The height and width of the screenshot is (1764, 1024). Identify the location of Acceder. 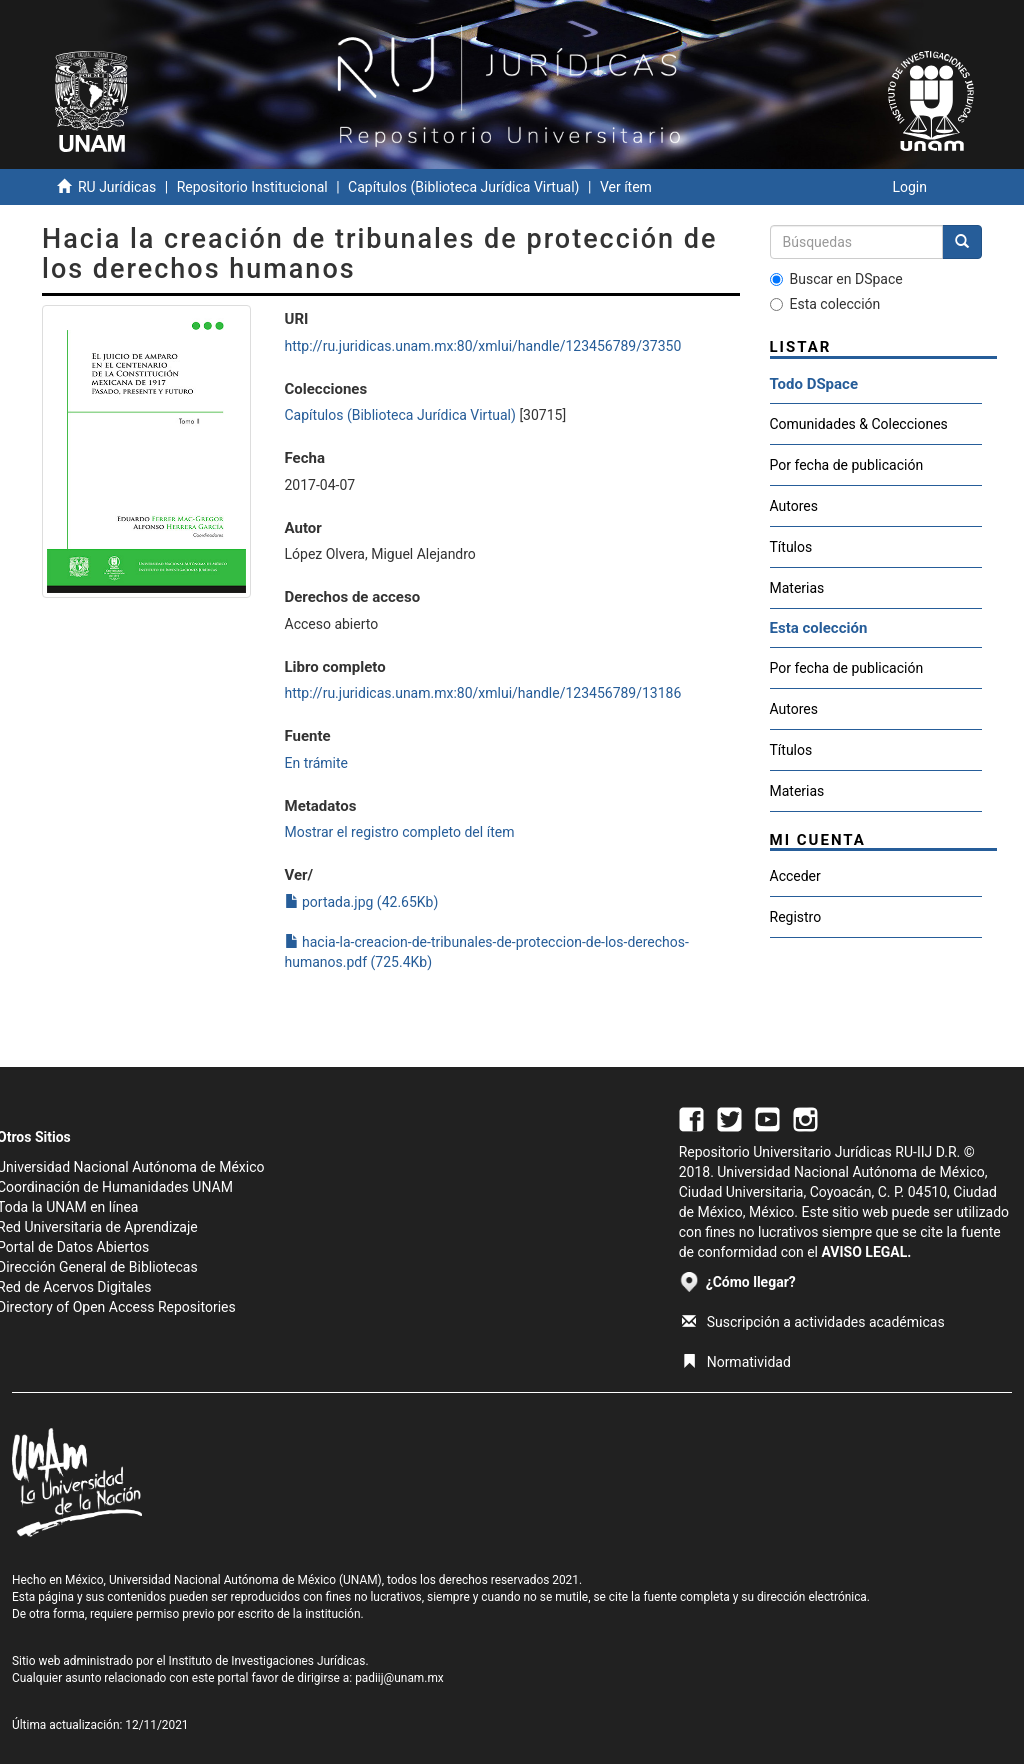
(795, 876).